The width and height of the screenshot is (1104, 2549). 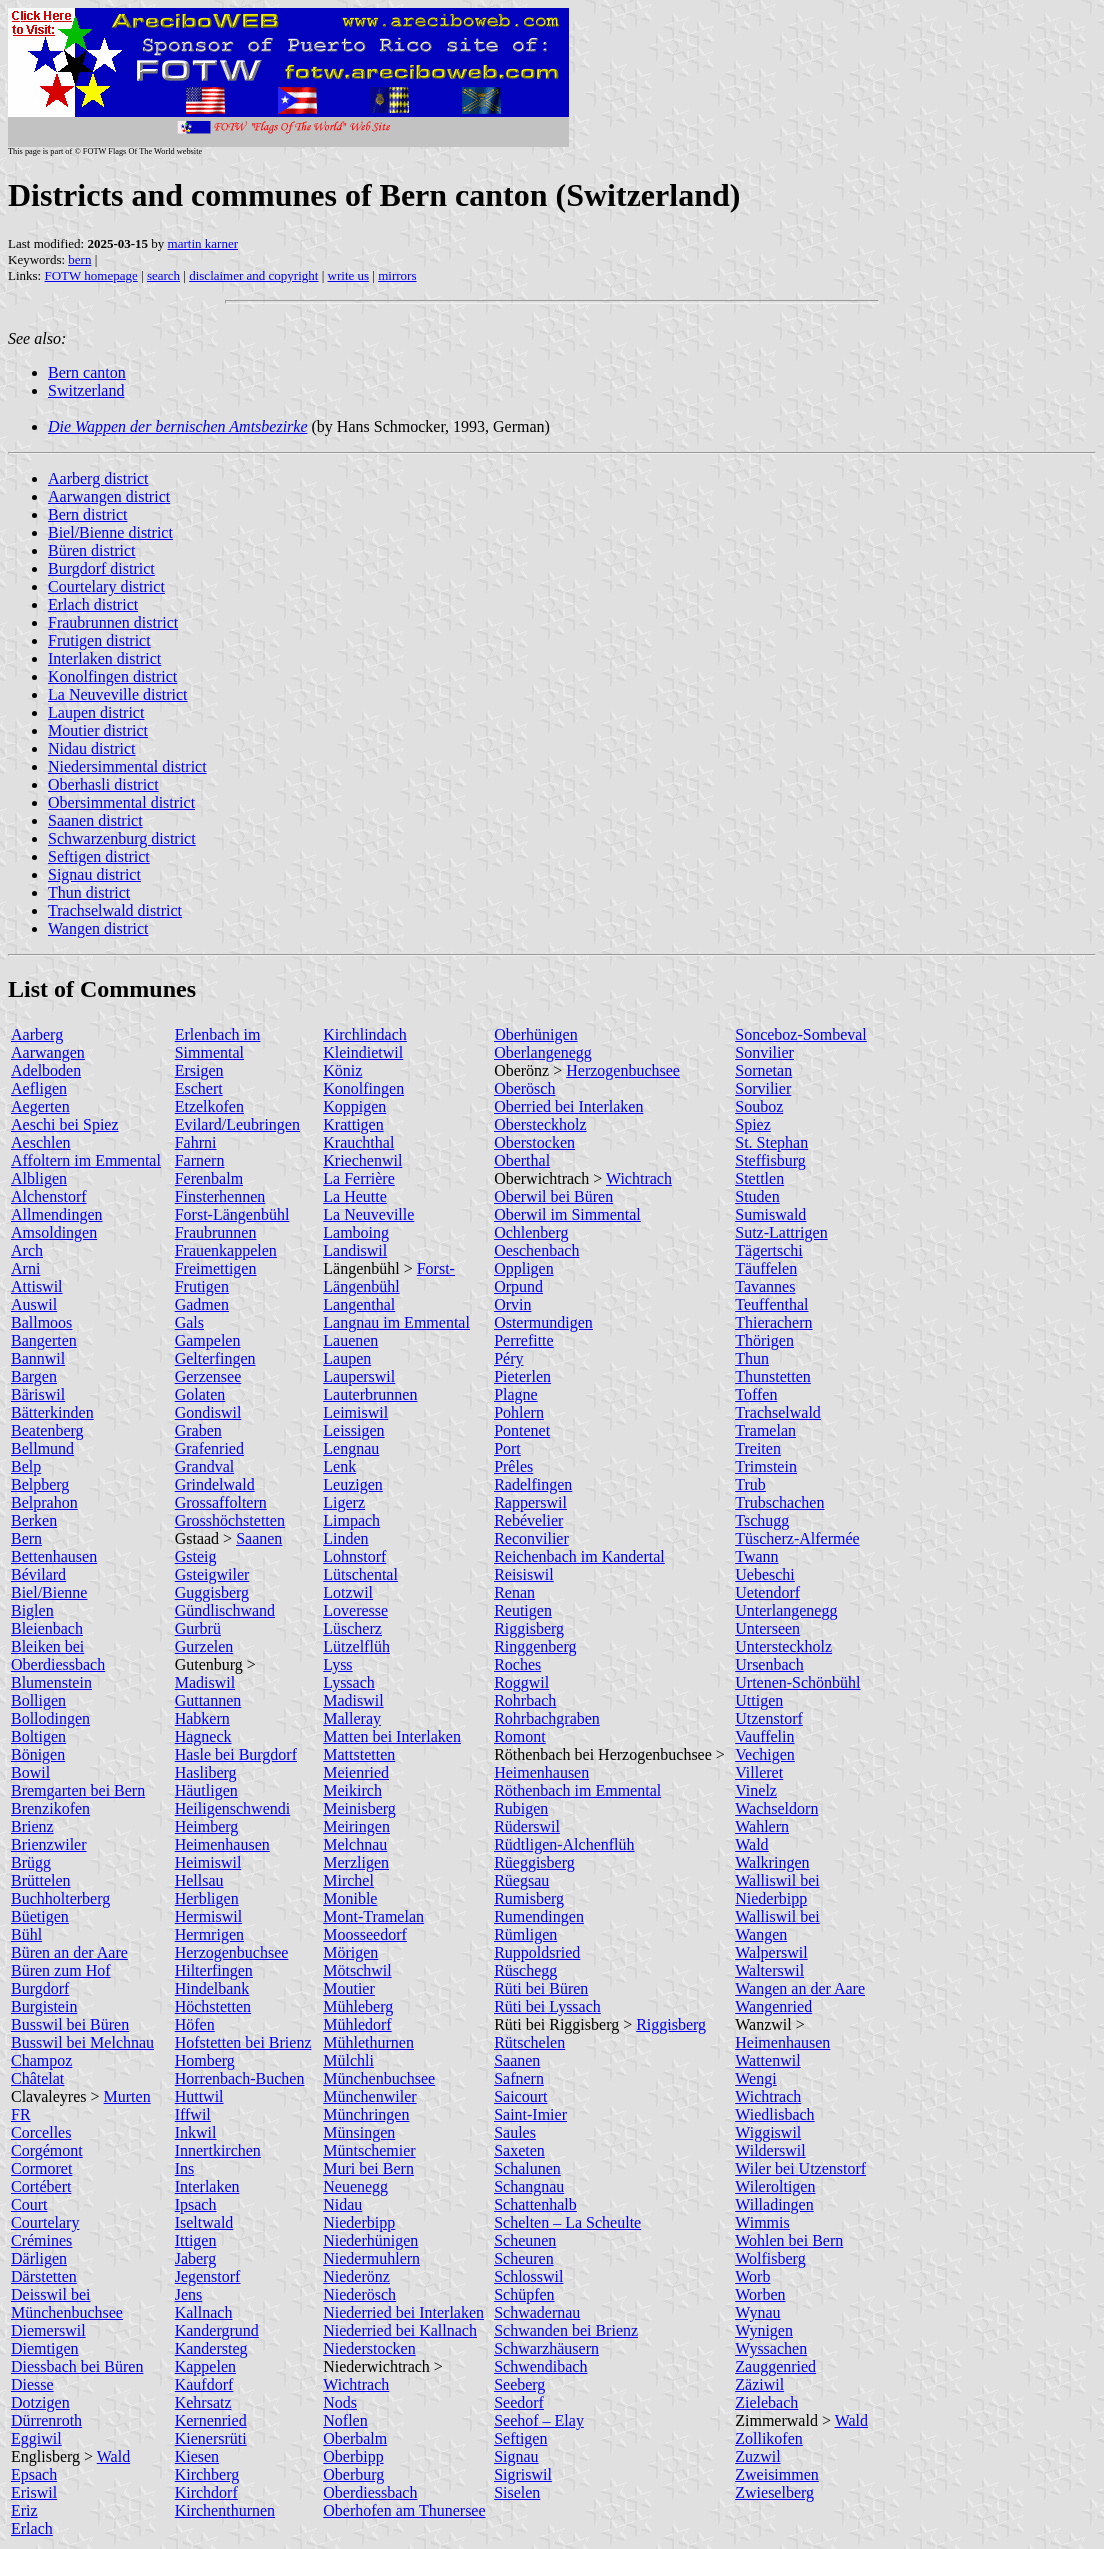 I want to click on Attiswil, so click(x=37, y=1286).